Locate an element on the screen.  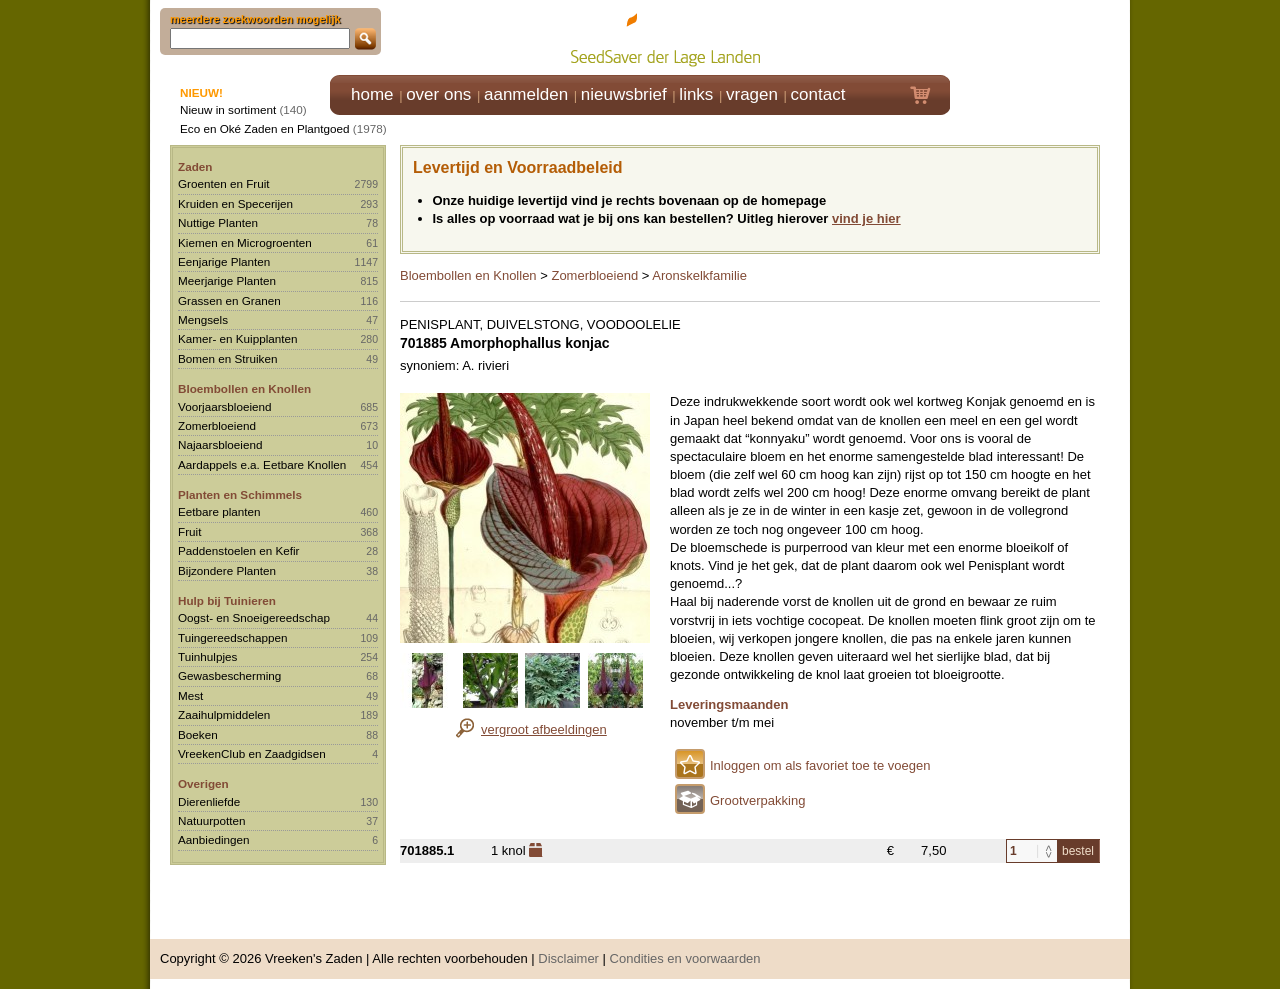
Bijzondere Planten is located at coordinates (227, 570).